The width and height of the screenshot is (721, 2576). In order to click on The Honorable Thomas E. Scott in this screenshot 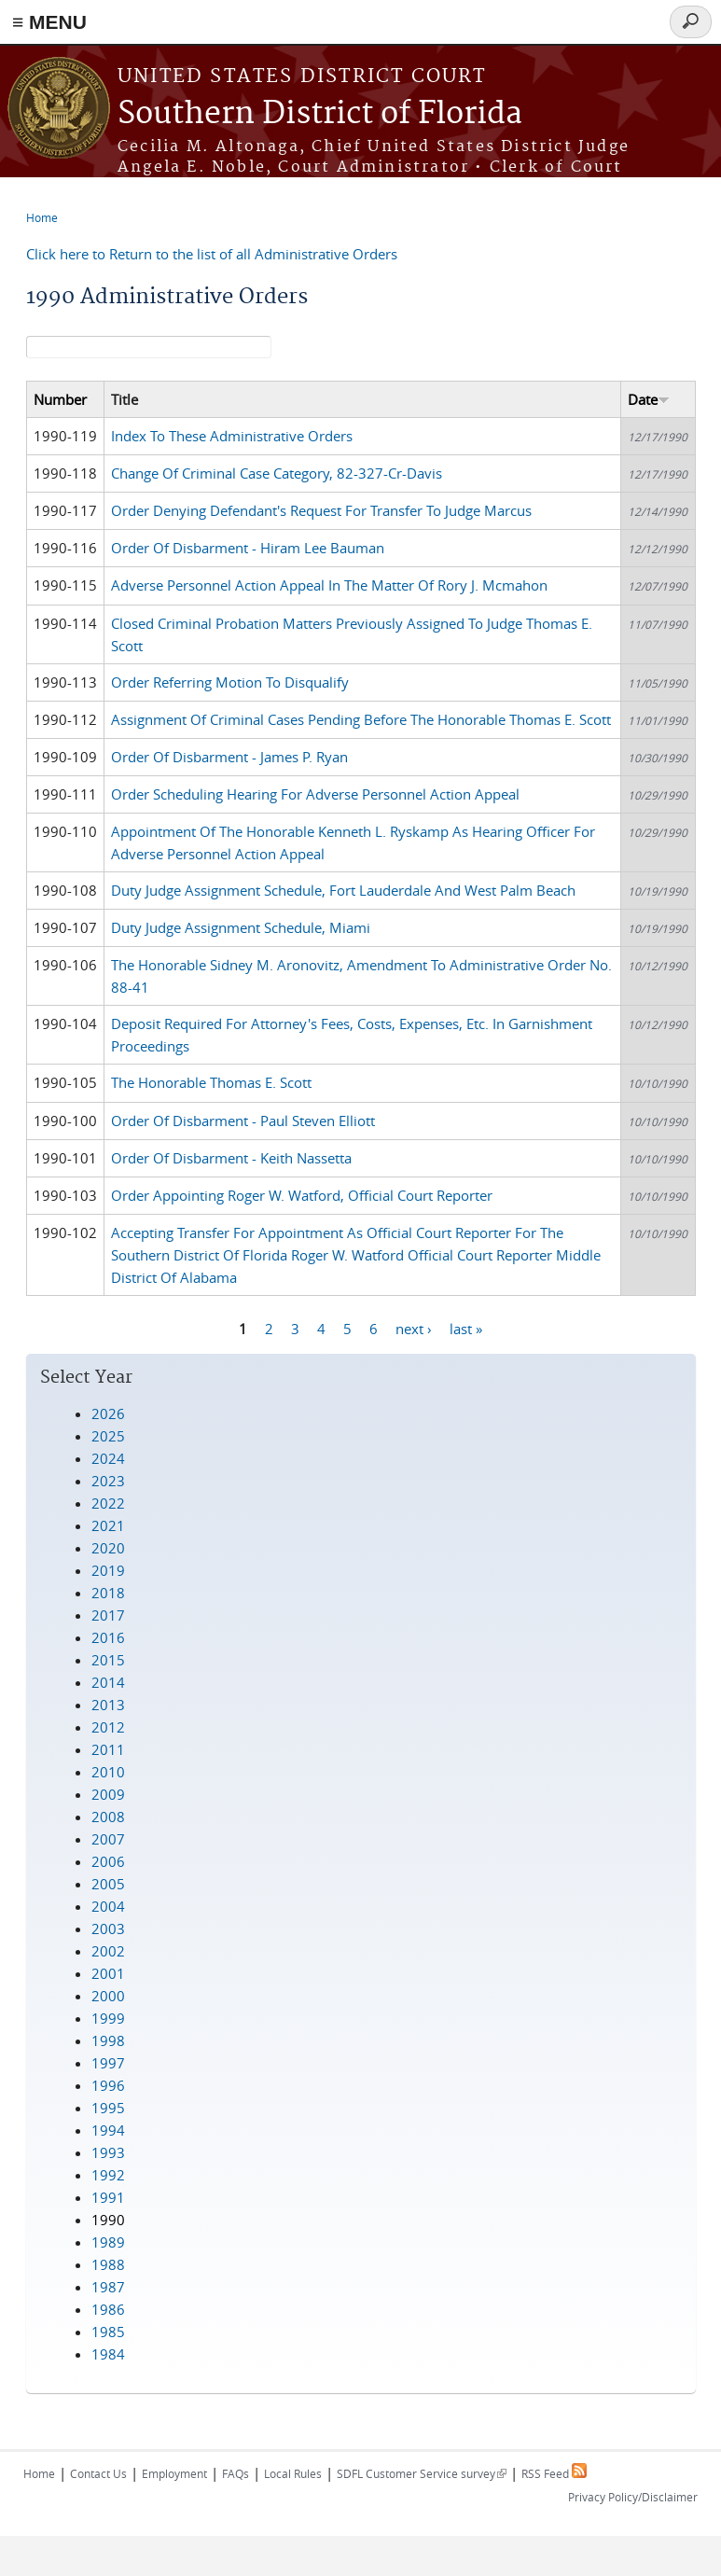, I will do `click(211, 1082)`.